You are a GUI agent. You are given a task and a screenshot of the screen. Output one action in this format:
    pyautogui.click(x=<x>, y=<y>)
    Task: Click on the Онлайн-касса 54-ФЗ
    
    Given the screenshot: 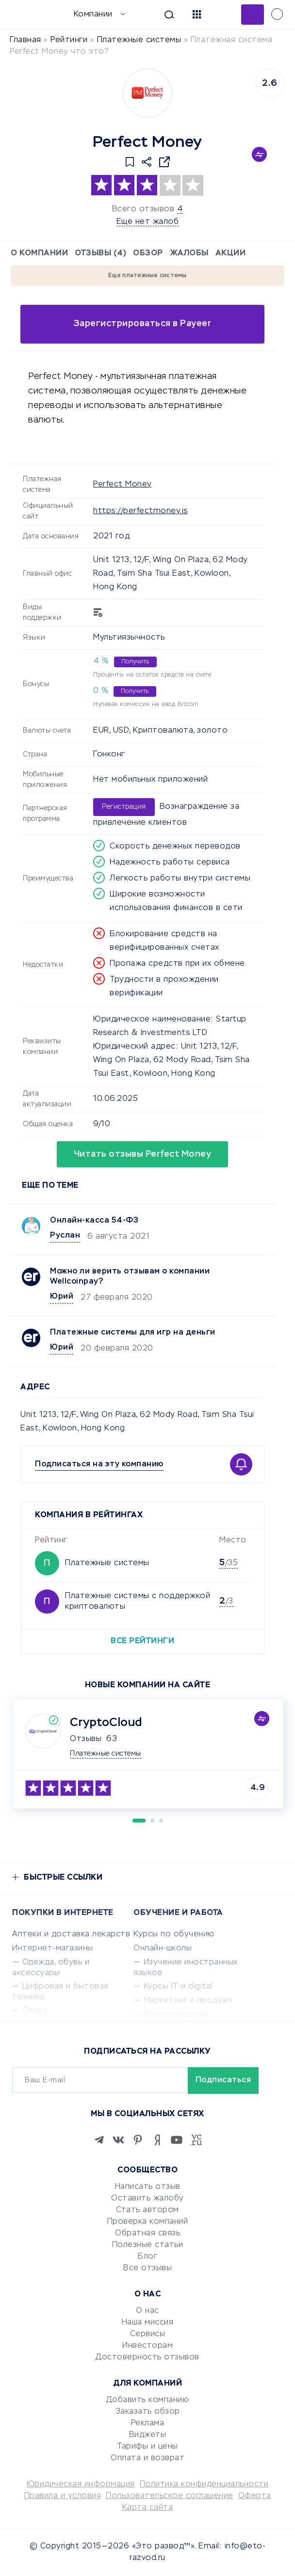 What is the action you would take?
    pyautogui.click(x=94, y=1221)
    